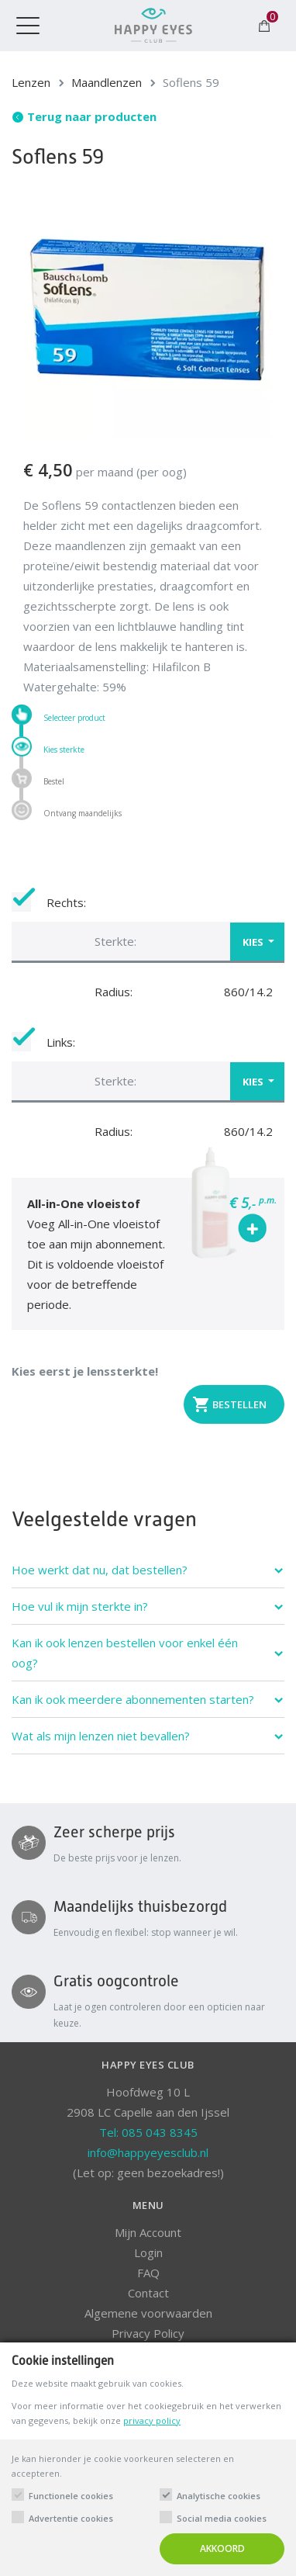 Image resolution: width=296 pixels, height=2576 pixels. Describe the element at coordinates (71, 2518) in the screenshot. I see `Advertentie cookies` at that location.